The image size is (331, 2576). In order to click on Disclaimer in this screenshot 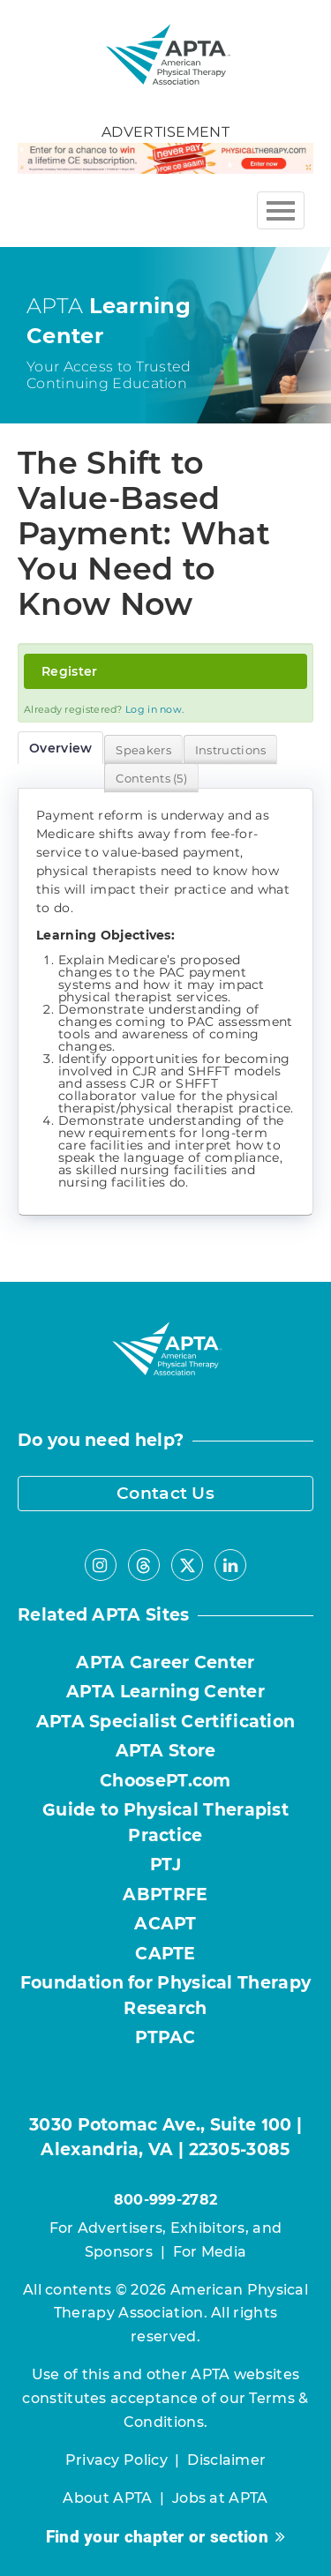, I will do `click(226, 2460)`.